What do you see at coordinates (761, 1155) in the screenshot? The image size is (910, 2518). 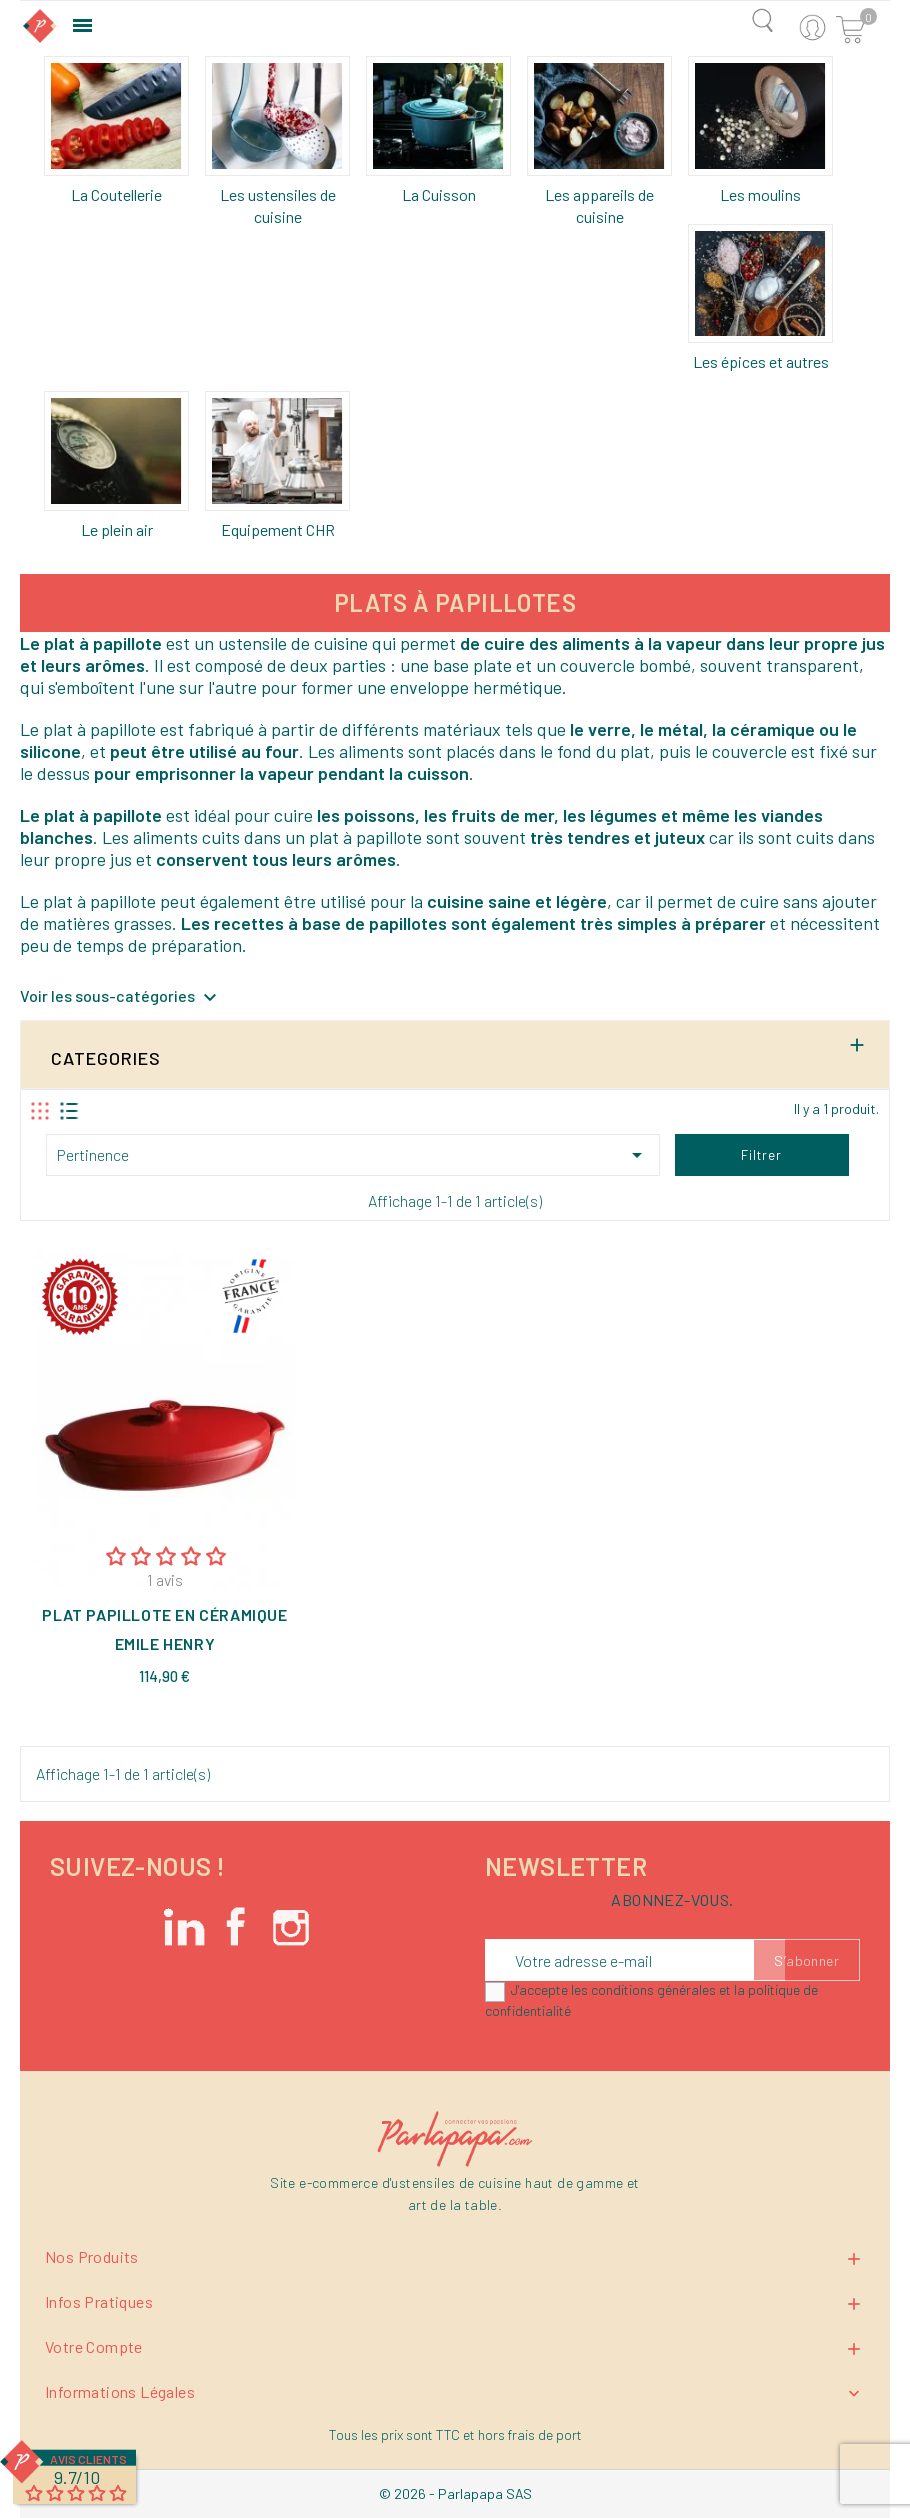 I see `Filtrer` at bounding box center [761, 1155].